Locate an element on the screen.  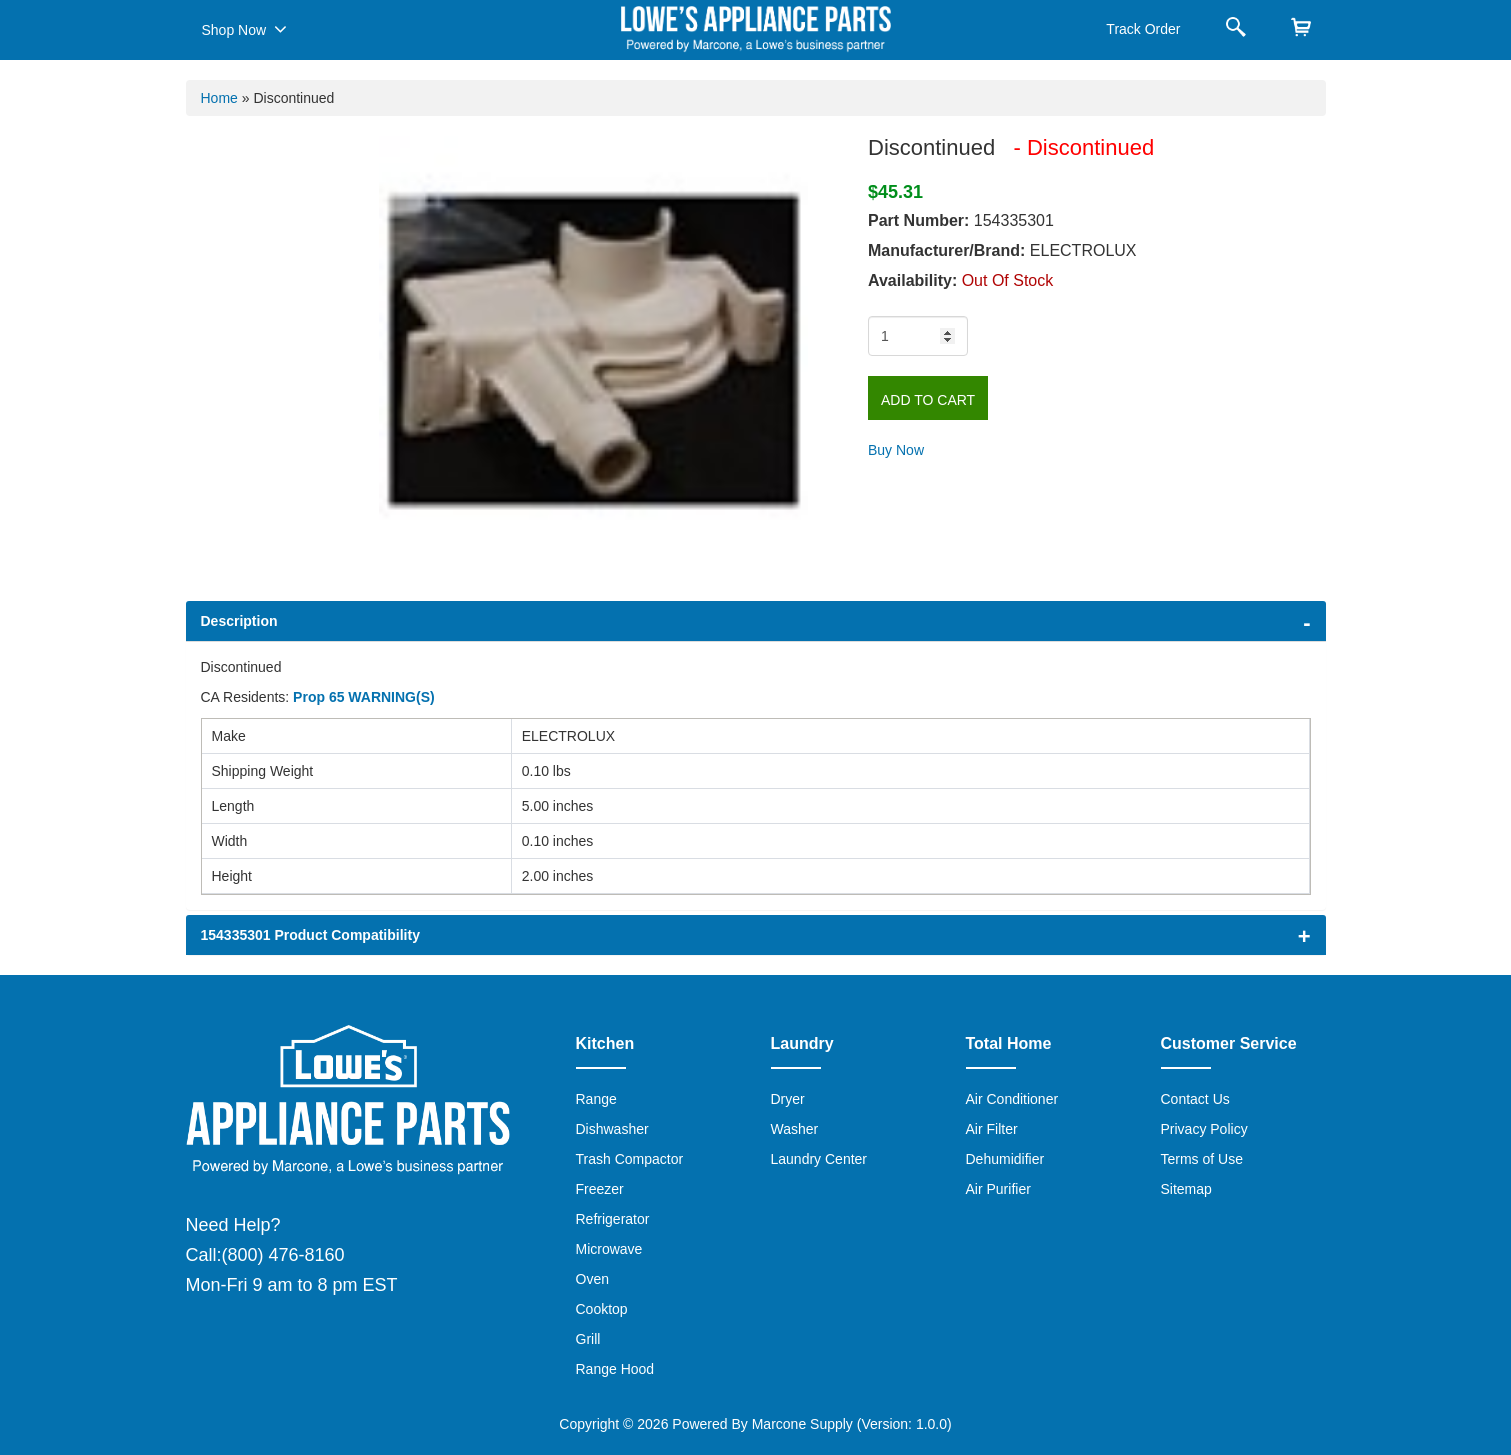
Laundry Center is located at coordinates (819, 1159).